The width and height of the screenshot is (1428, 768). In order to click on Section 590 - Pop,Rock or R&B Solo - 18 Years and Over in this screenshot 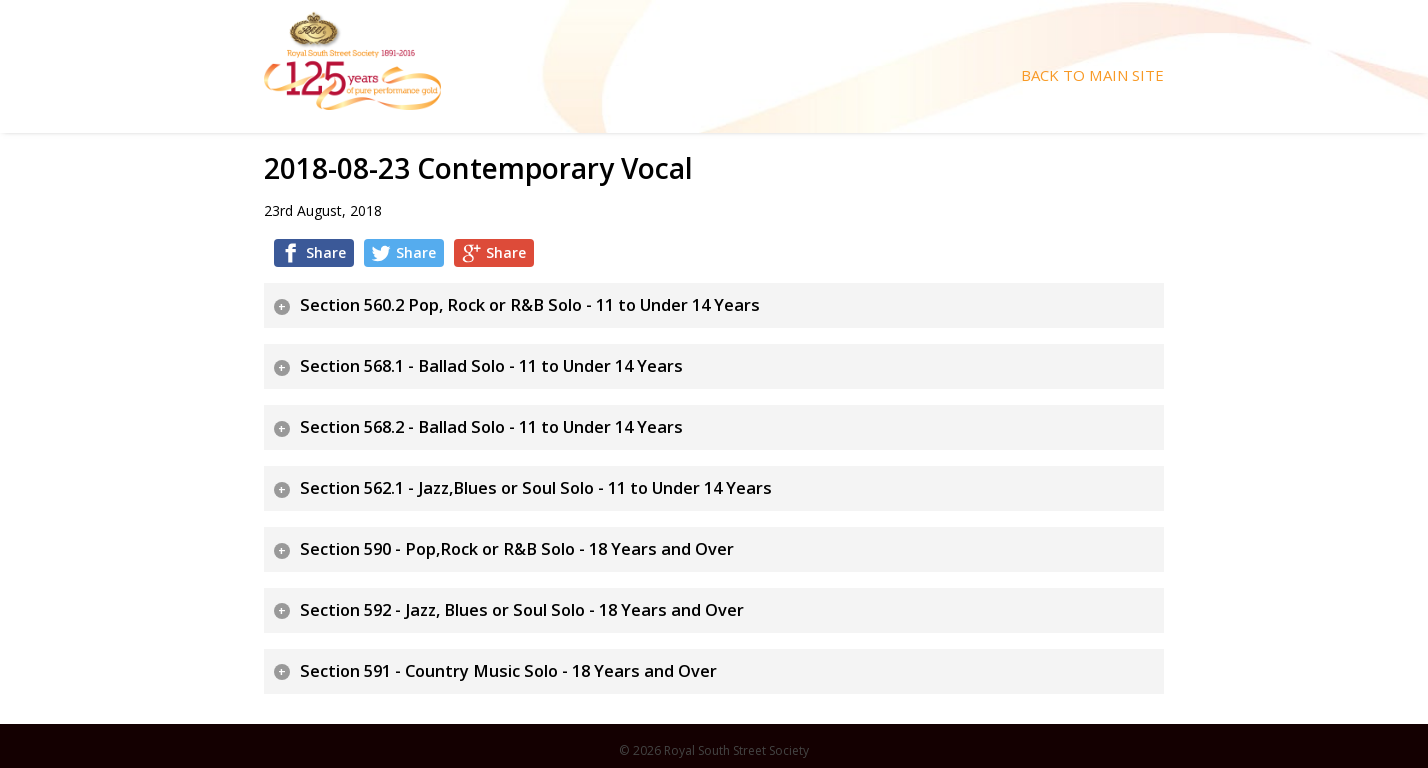, I will do `click(517, 549)`.